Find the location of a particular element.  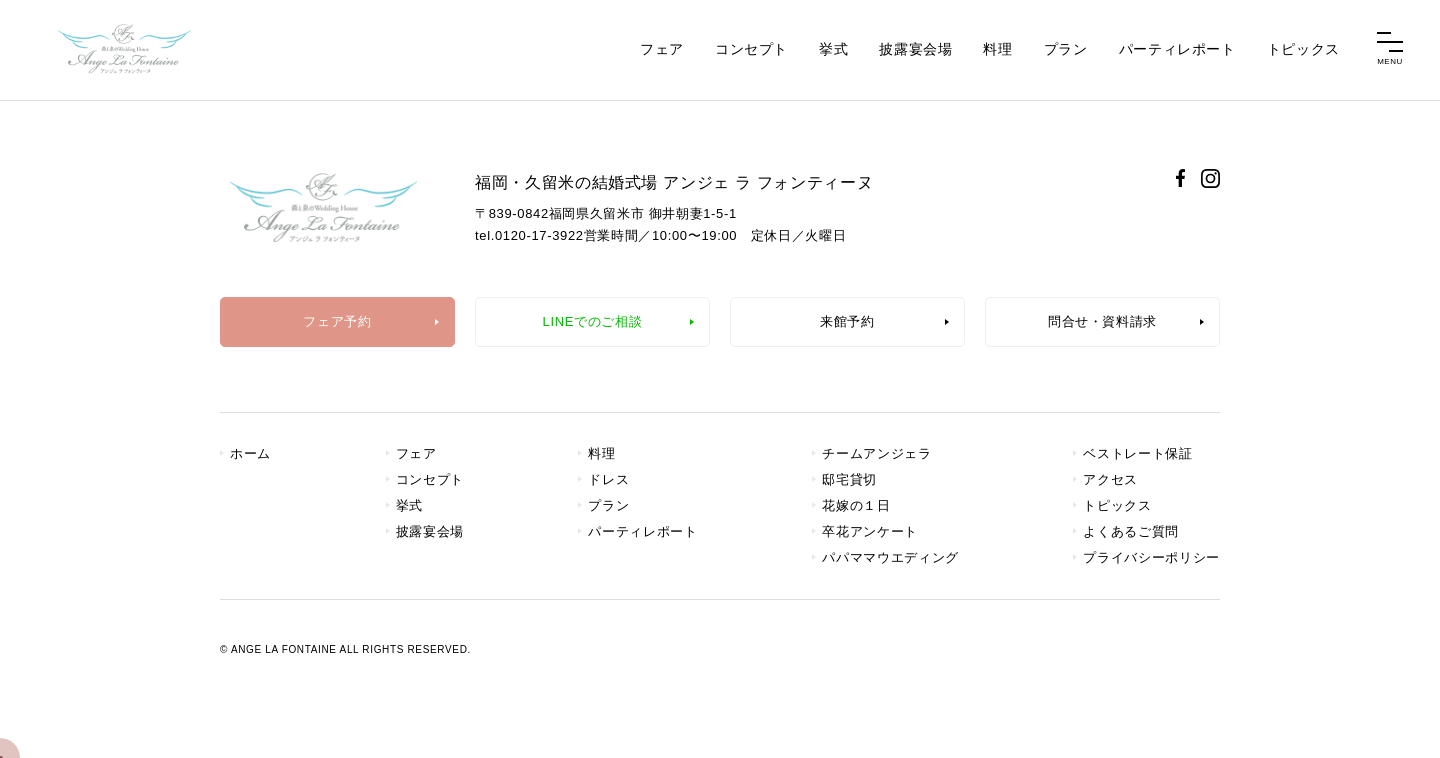

パパママウエディング is located at coordinates (890, 557).